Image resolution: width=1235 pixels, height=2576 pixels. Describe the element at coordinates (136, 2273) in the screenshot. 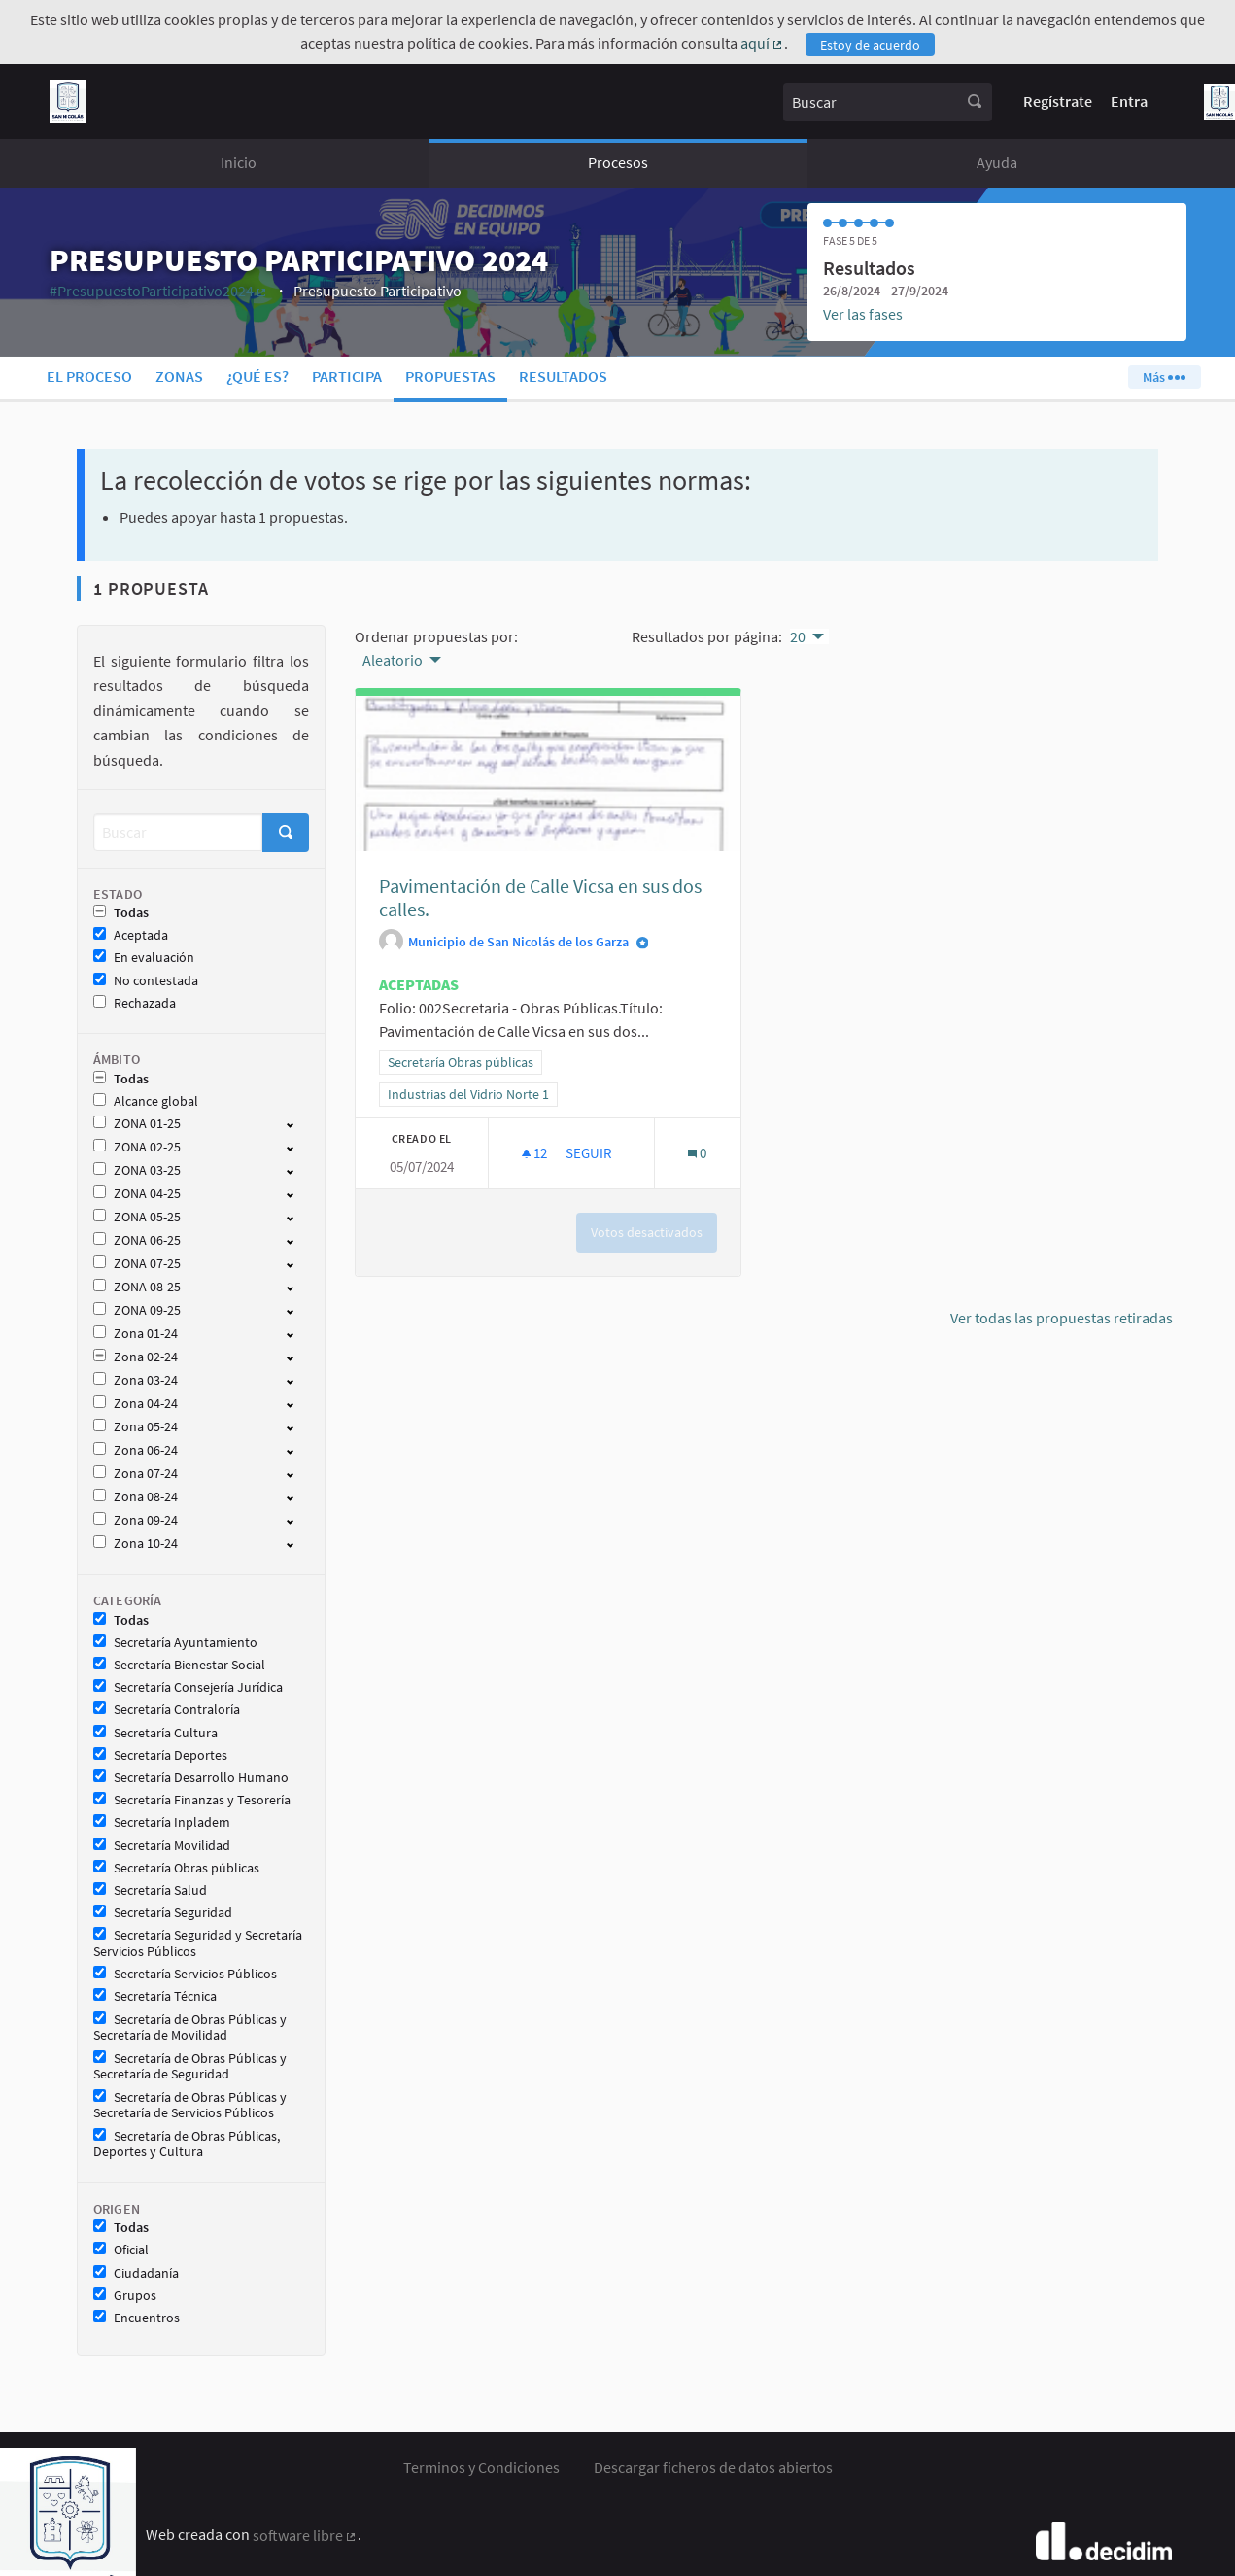

I see `Ciudadanía` at that location.